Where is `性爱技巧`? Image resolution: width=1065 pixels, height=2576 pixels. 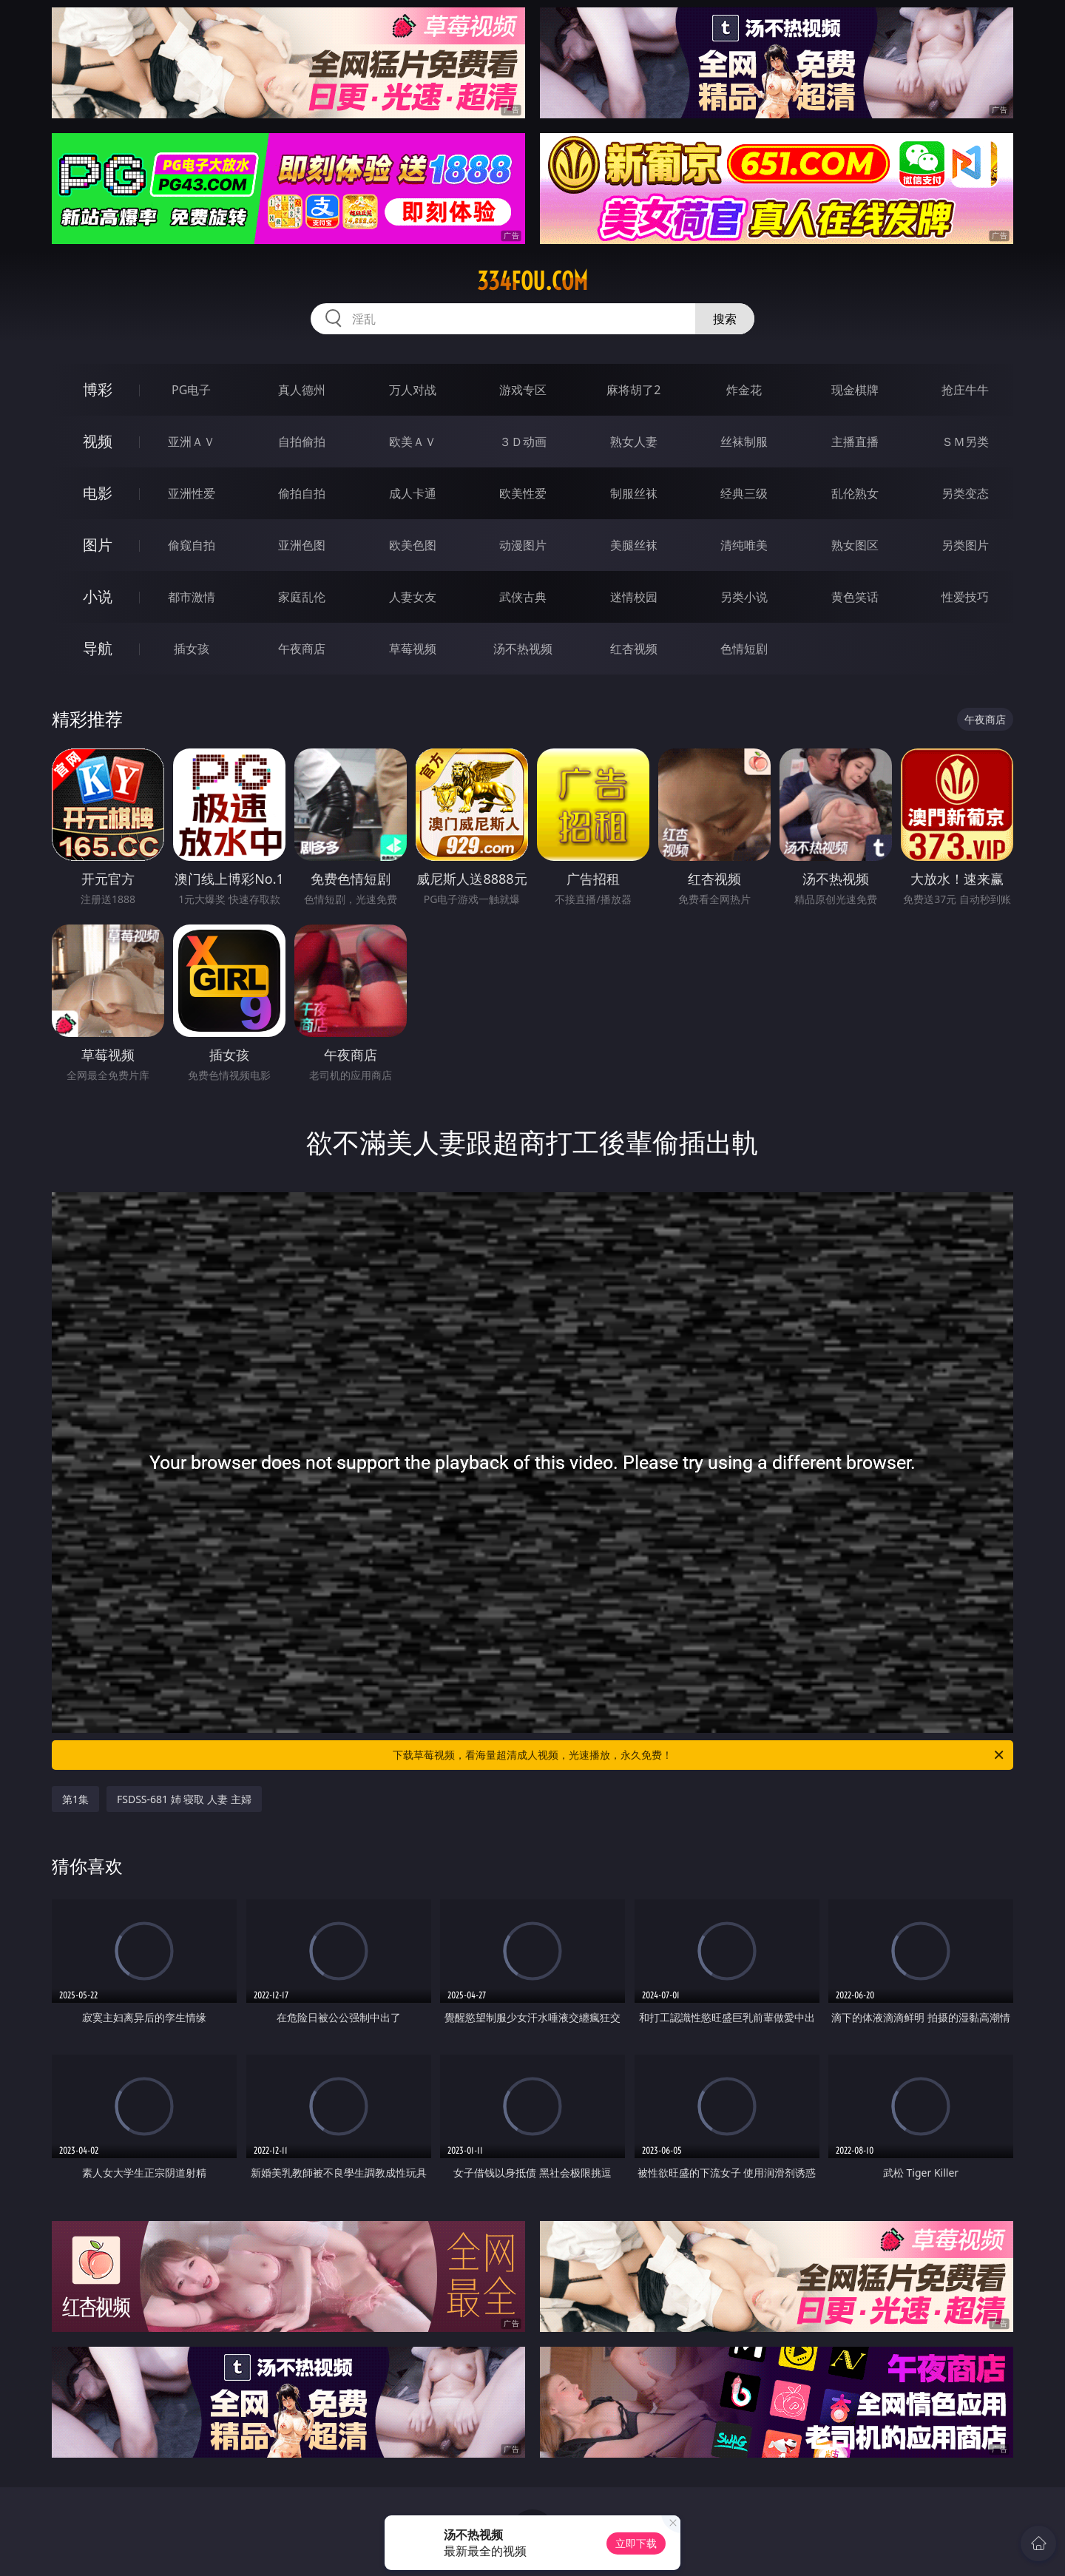 性爱技巧 is located at coordinates (965, 597).